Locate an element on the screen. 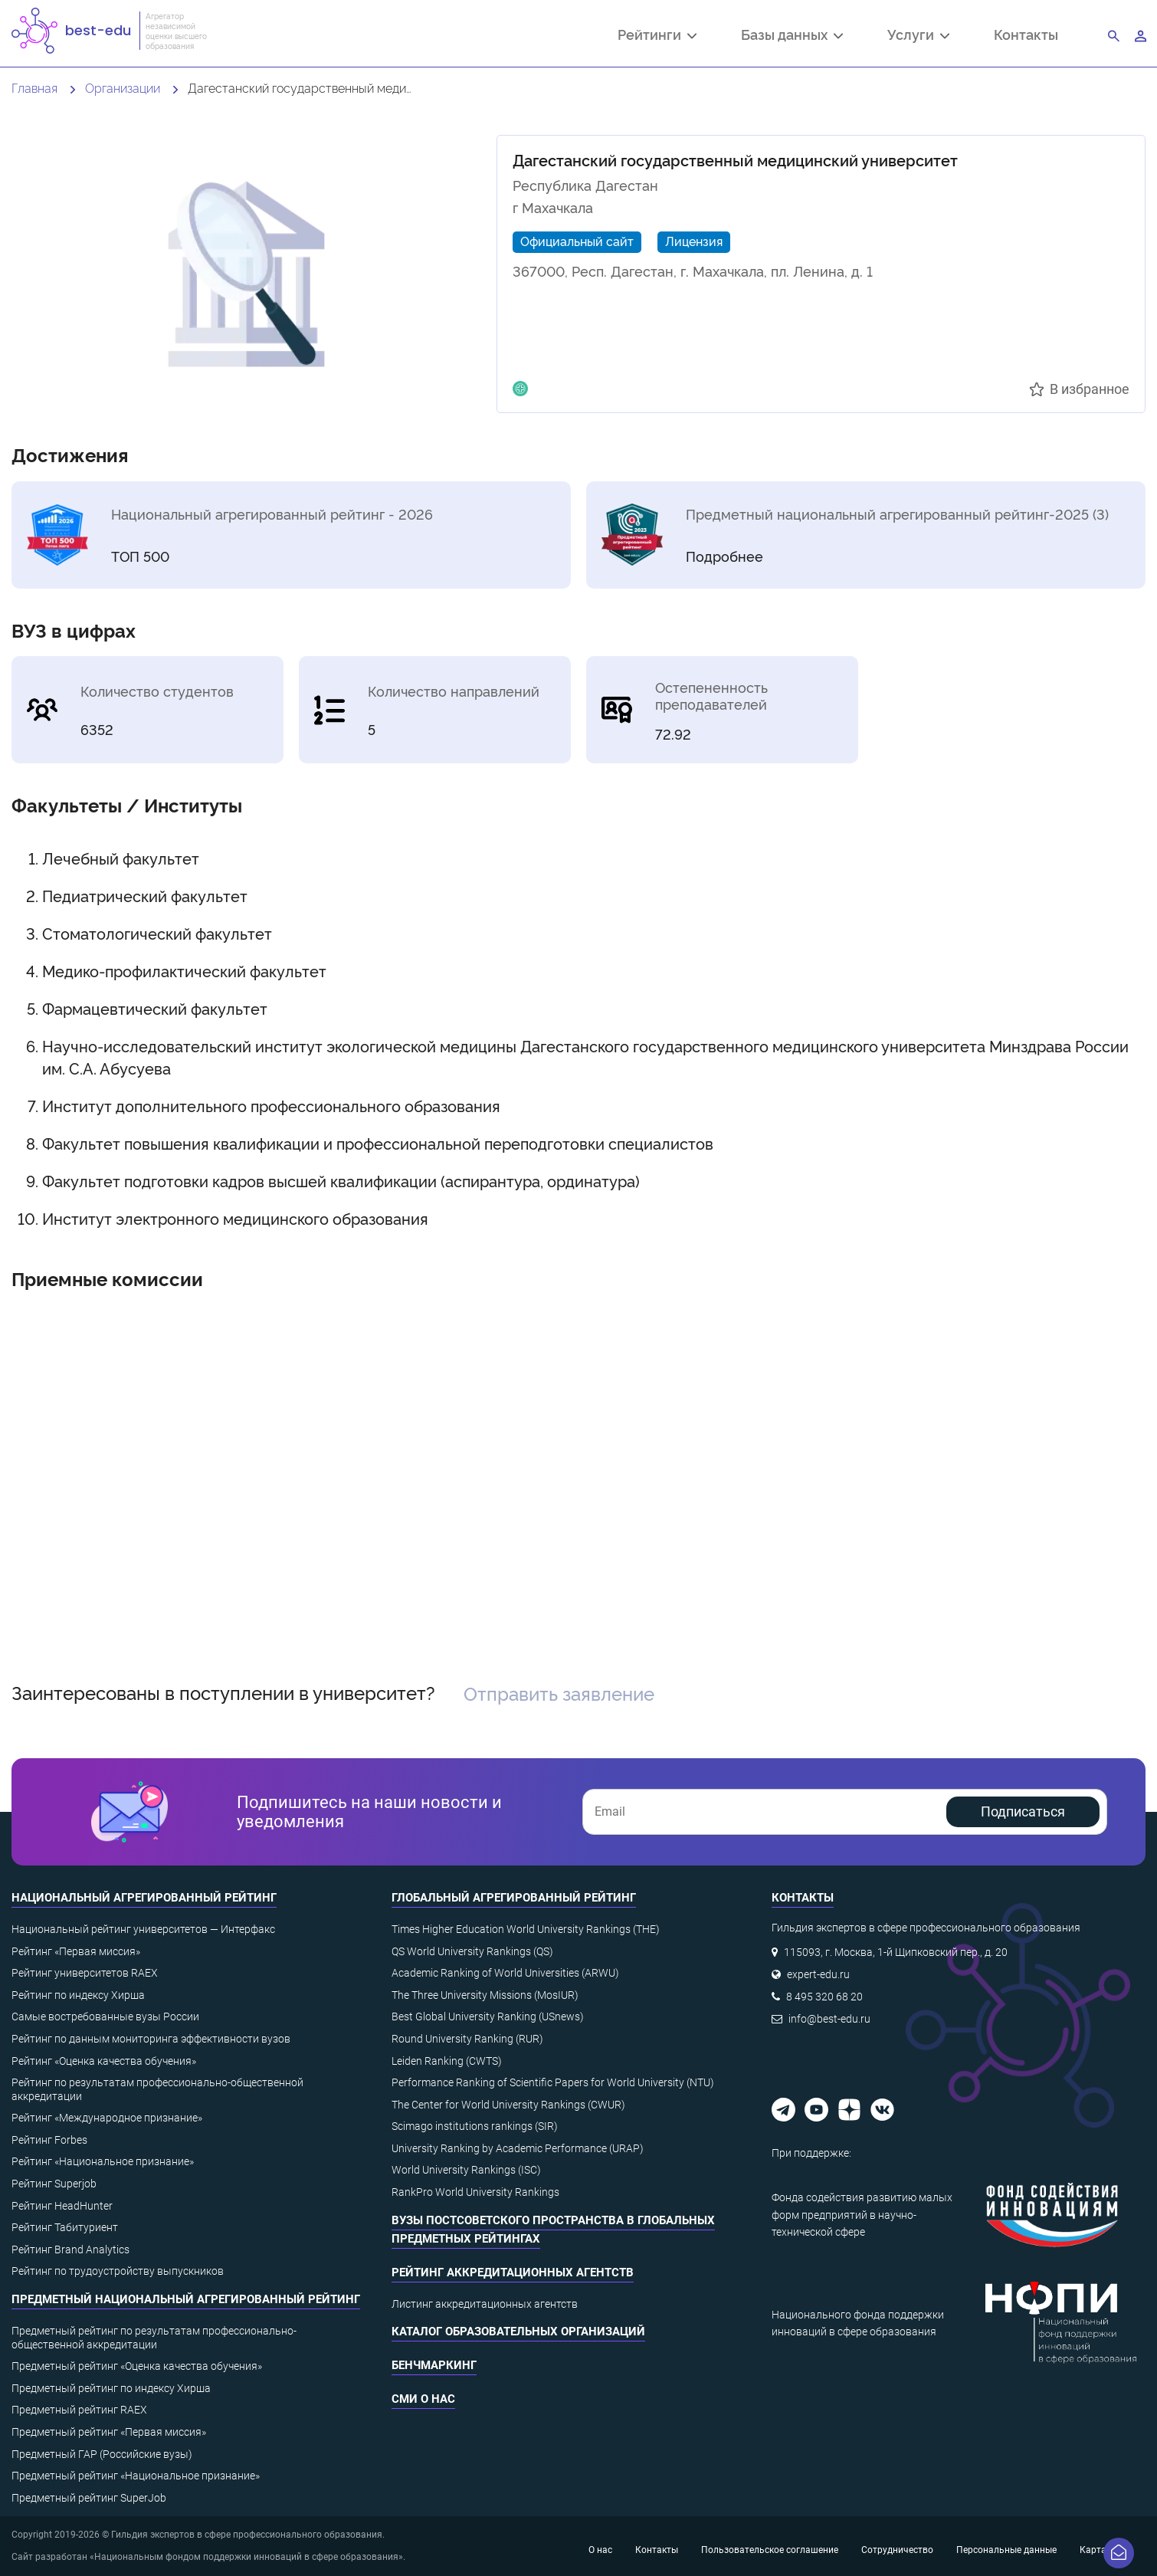  Сотрудничество is located at coordinates (897, 2550).